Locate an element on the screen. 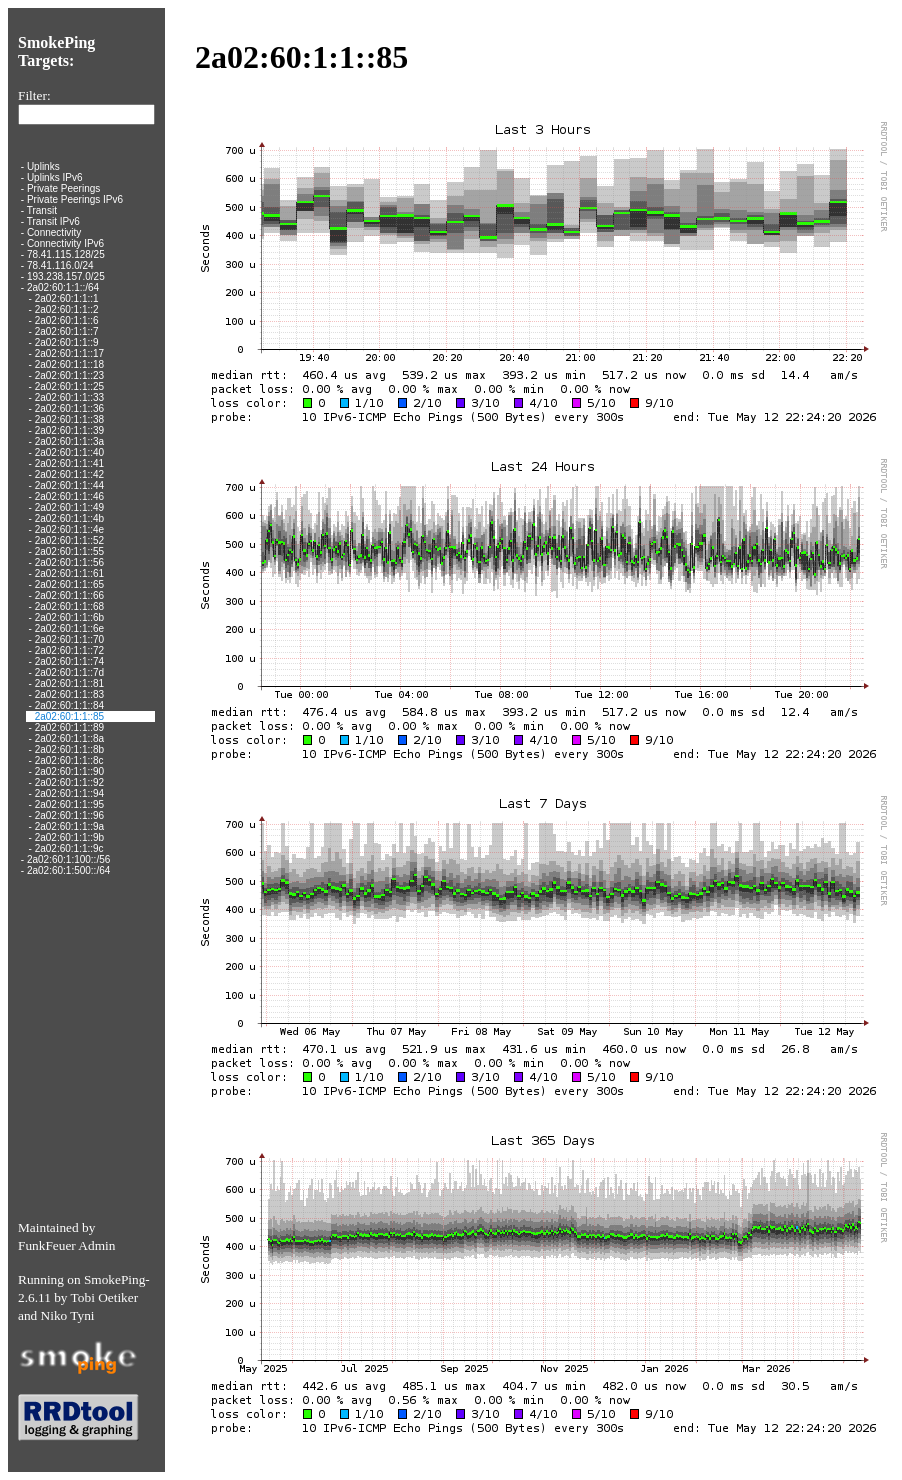 The width and height of the screenshot is (902, 1480). 2a02:60:1:1::44 is located at coordinates (70, 485).